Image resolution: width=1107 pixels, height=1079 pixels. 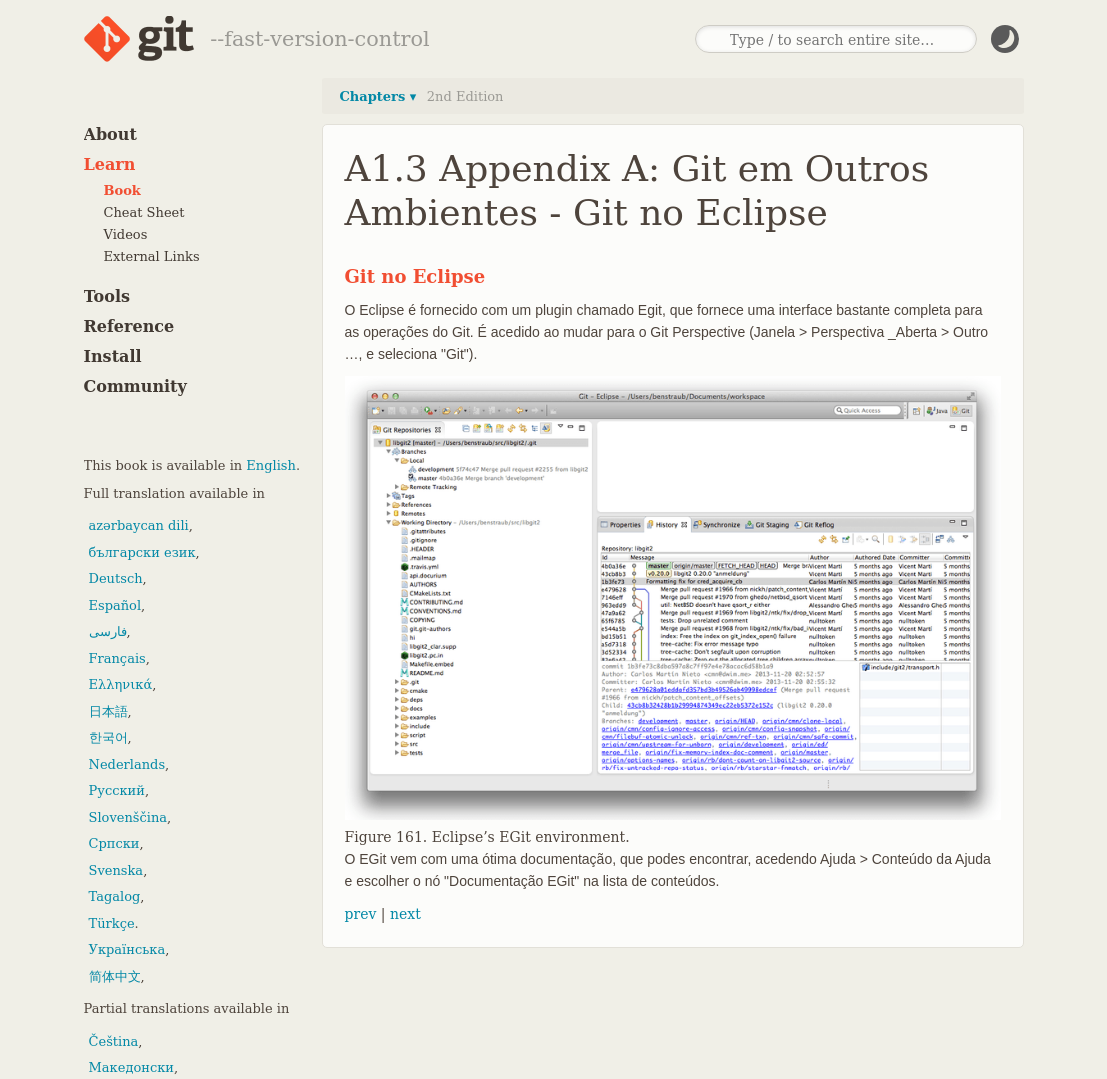 I want to click on 日本語, so click(x=108, y=711).